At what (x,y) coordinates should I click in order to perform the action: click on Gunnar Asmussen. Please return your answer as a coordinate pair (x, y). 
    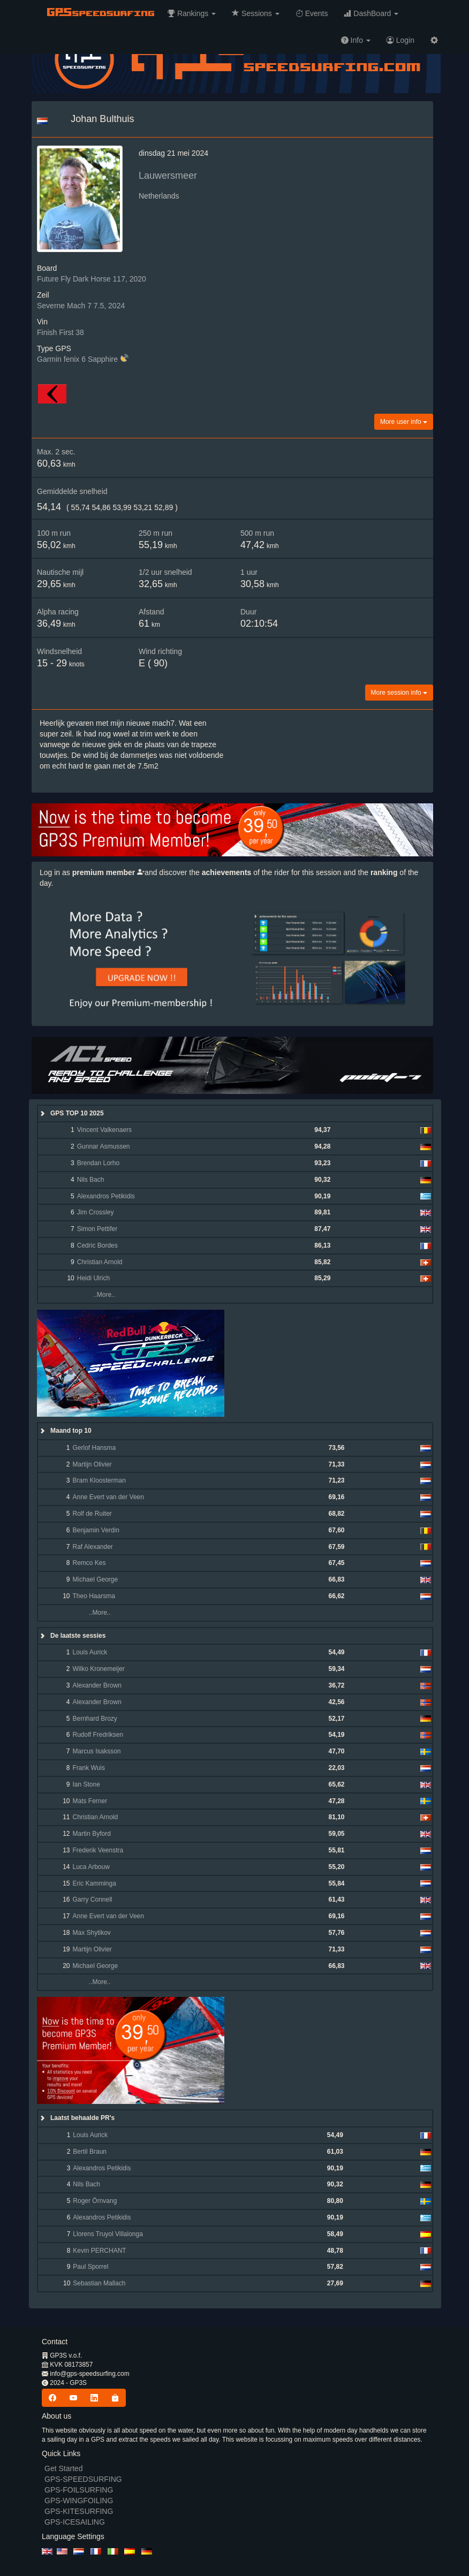
    Looking at the image, I should click on (103, 1146).